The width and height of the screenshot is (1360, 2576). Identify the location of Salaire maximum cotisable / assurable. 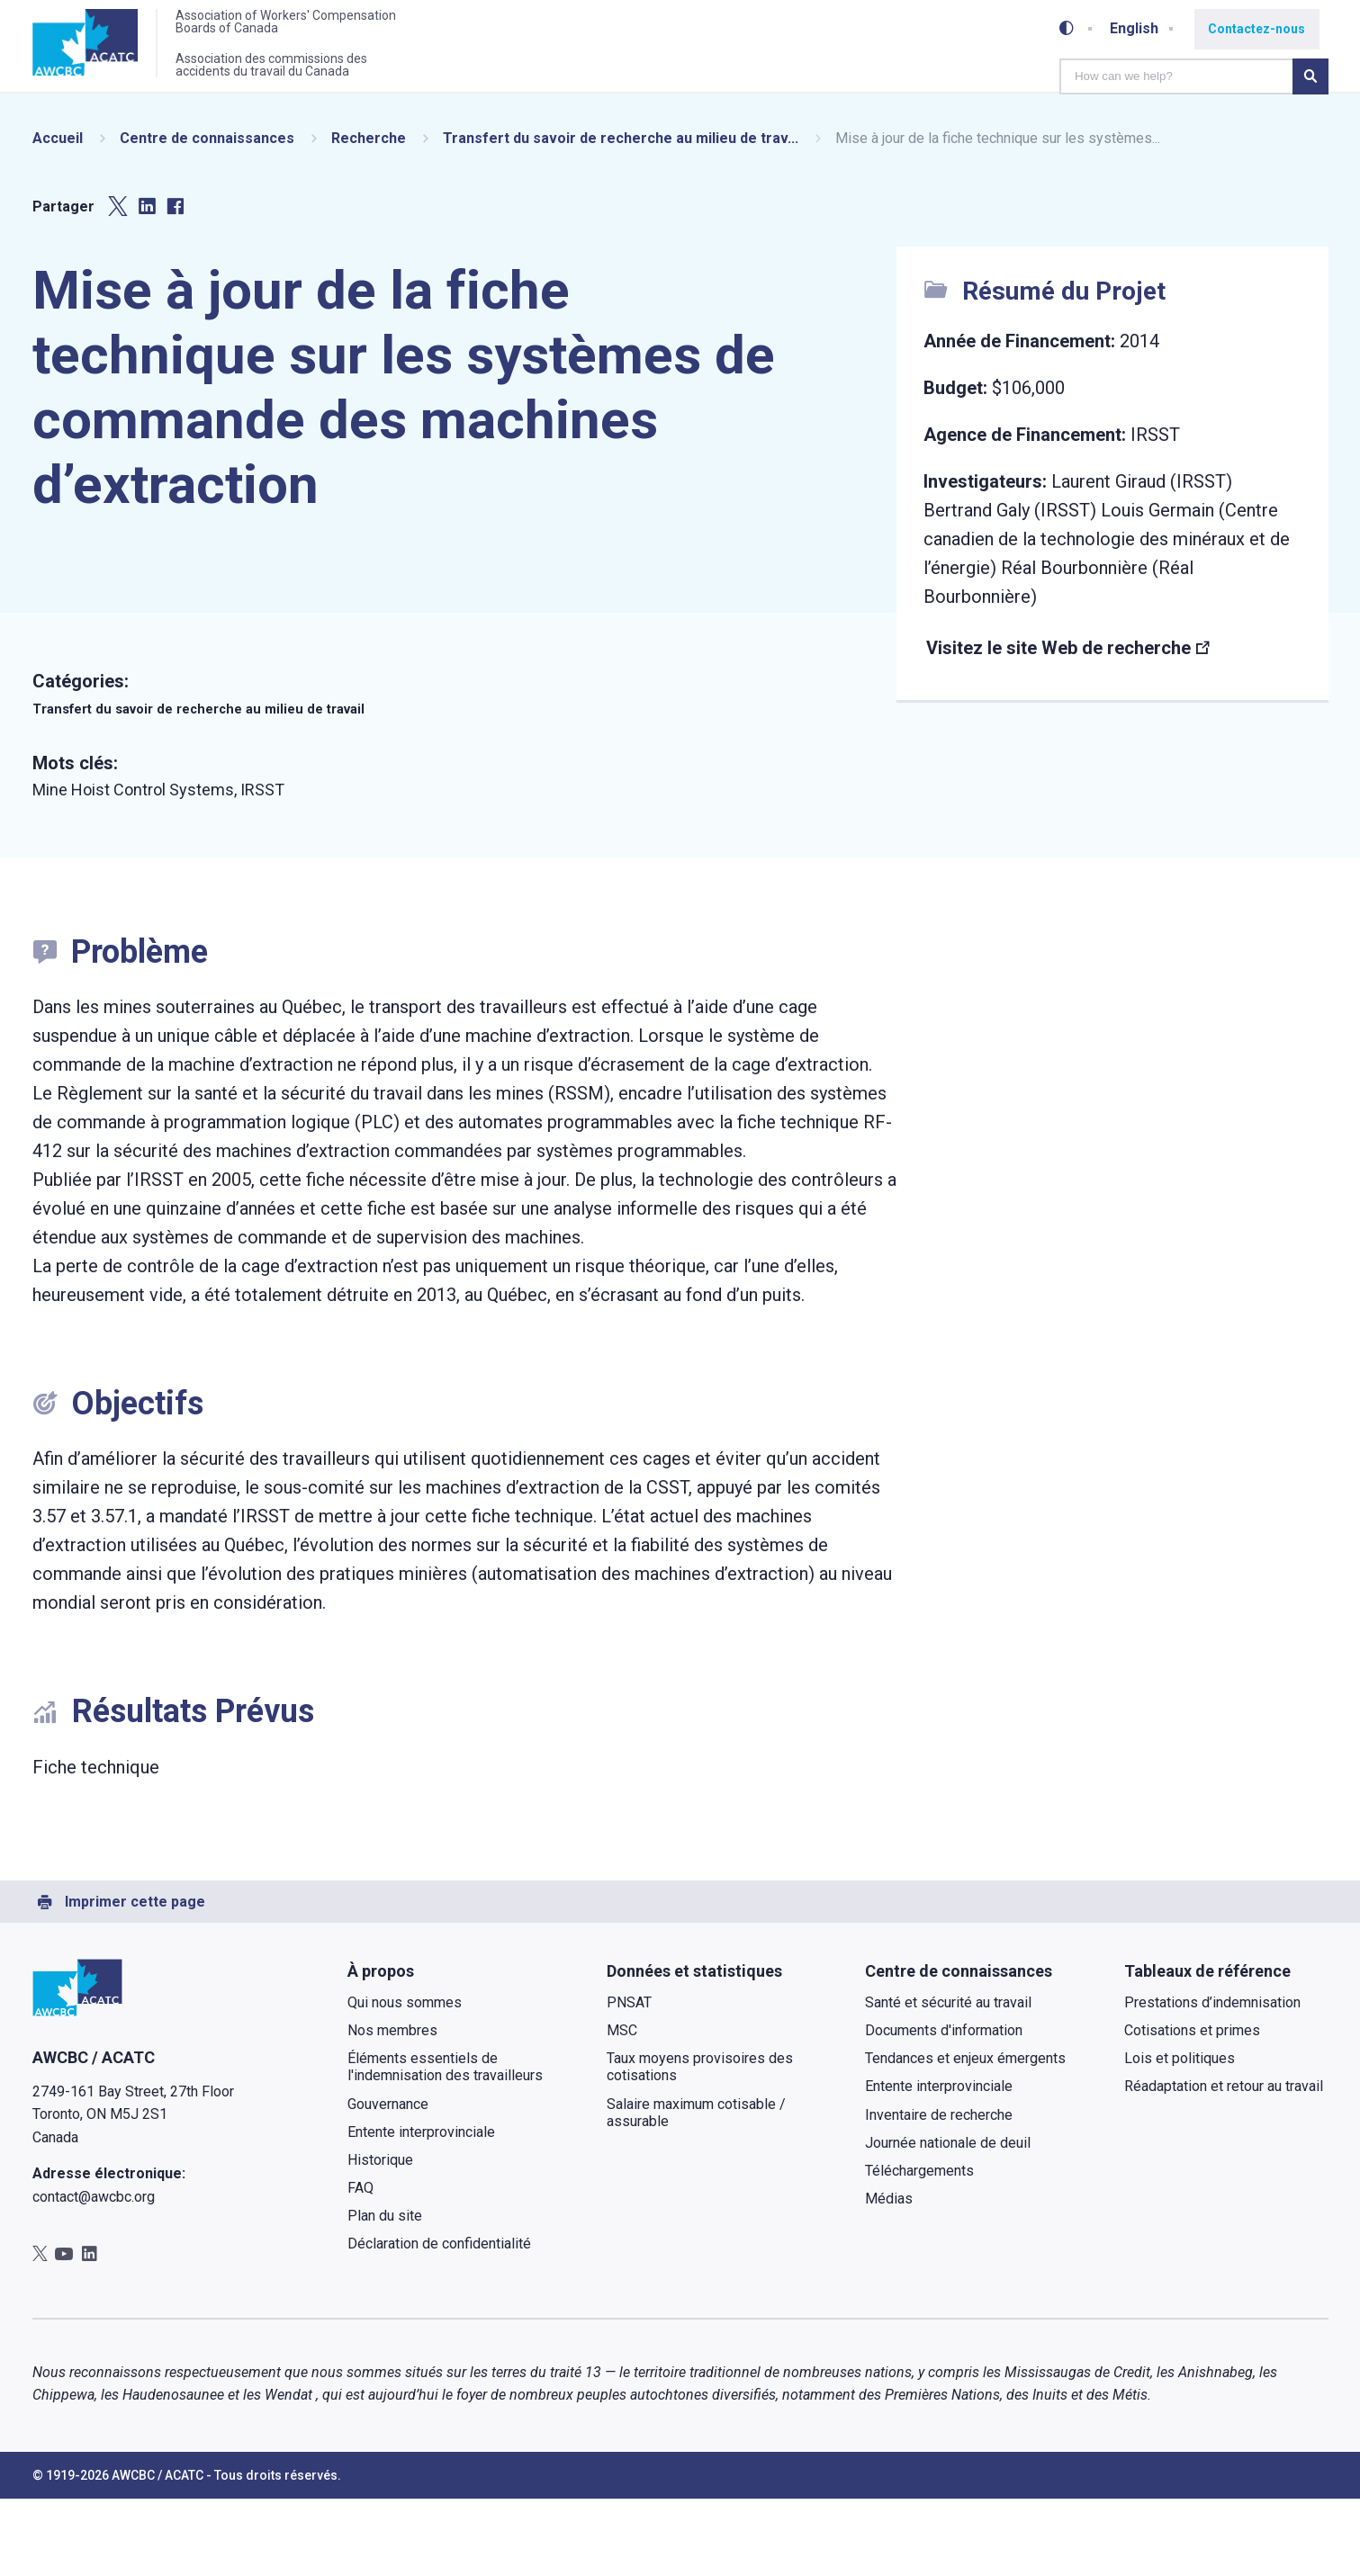
(695, 2189).